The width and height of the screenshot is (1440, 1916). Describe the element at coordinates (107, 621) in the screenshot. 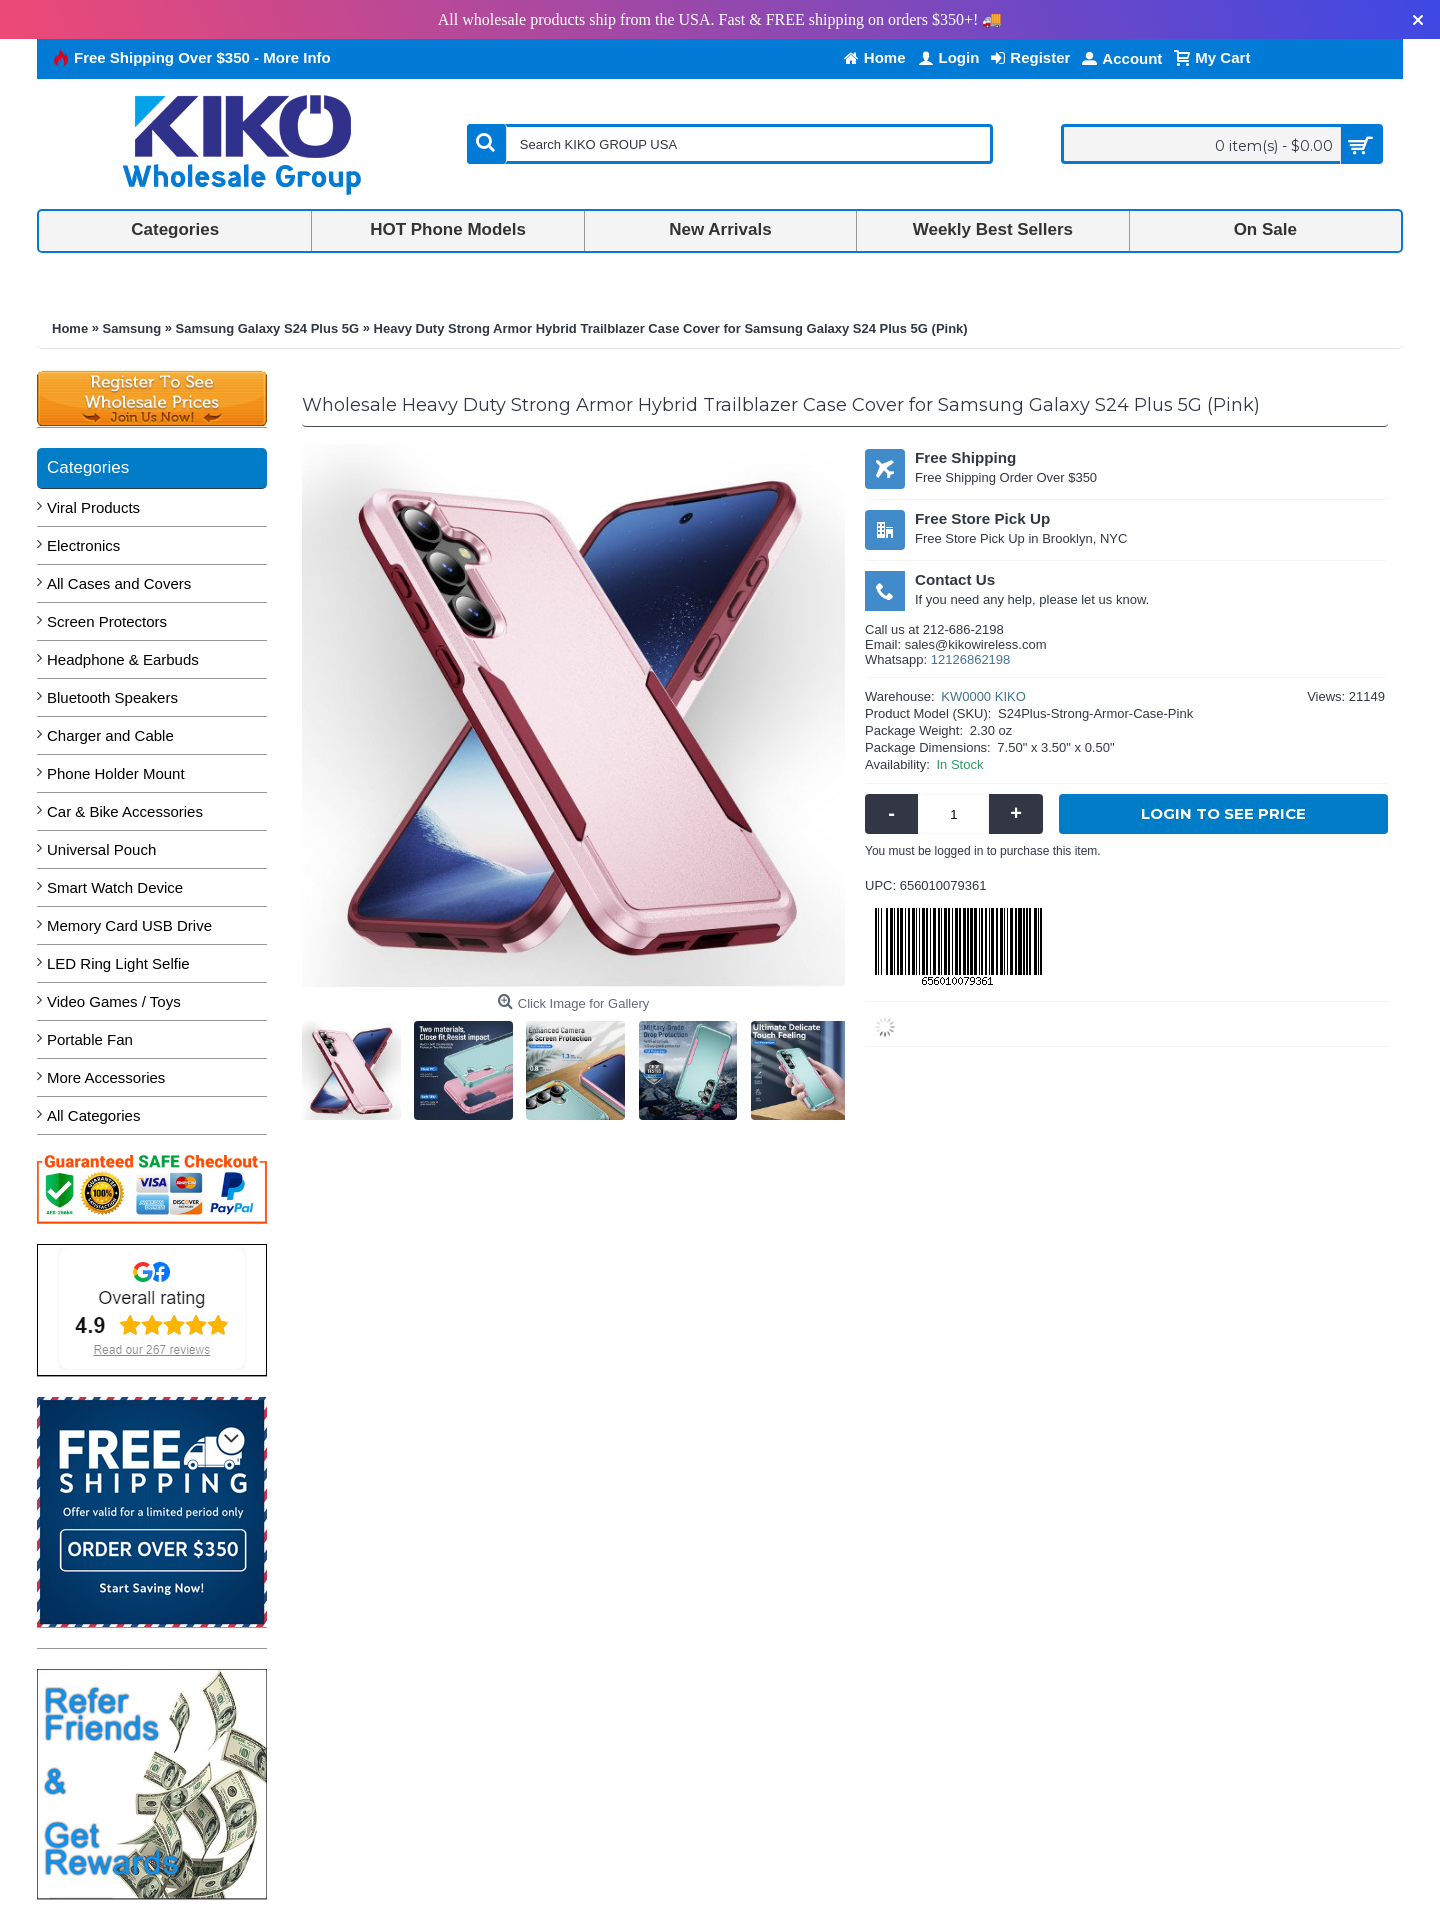

I see `Screen Protectors` at that location.